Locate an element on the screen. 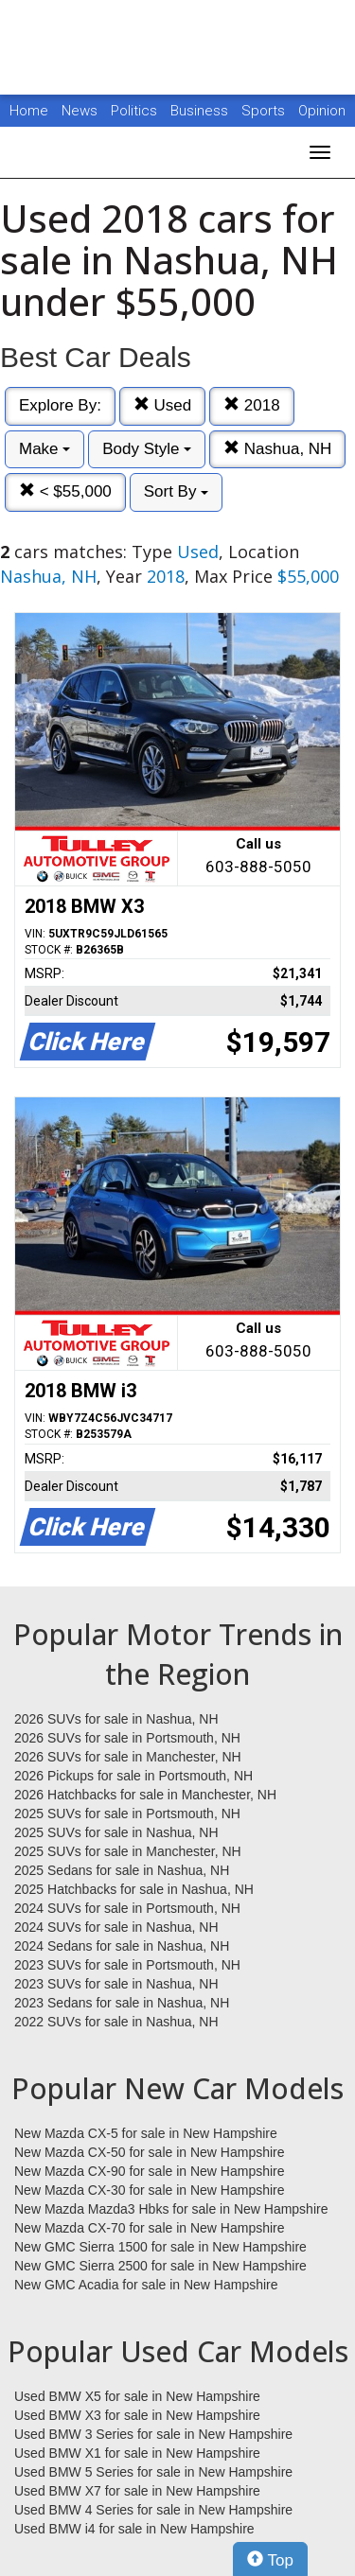 This screenshot has width=355, height=2576. 2023 Sedans for sale in Nashua, NH is located at coordinates (121, 2002).